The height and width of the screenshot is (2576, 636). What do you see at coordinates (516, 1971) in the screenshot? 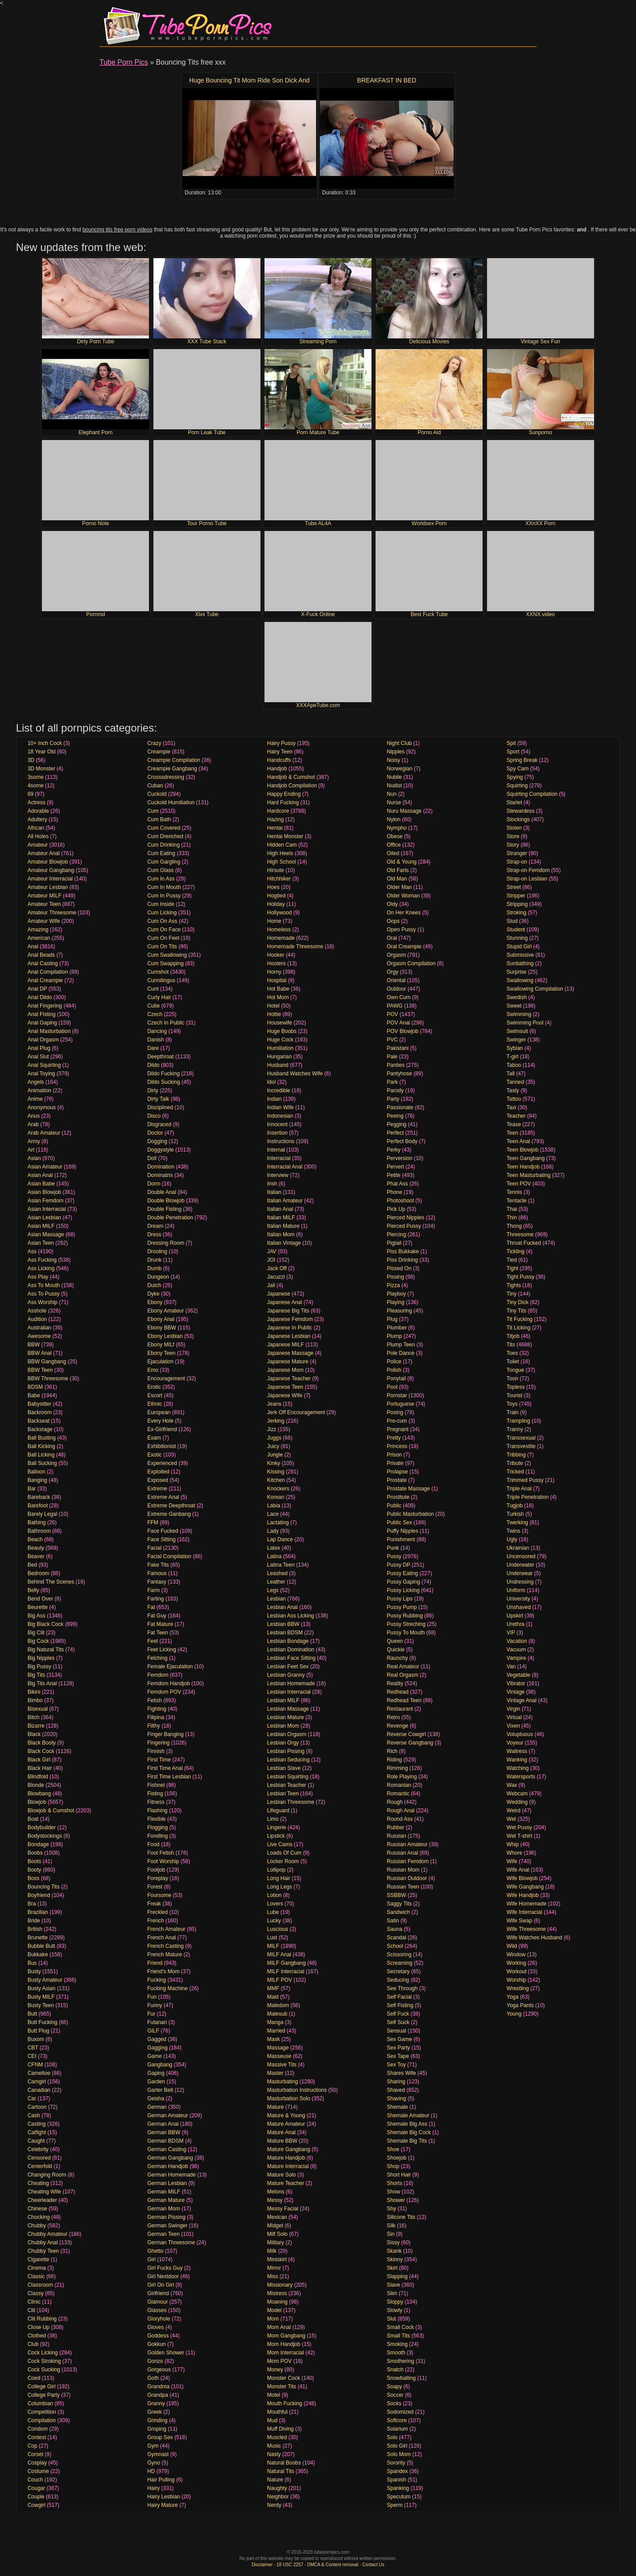
I see `Workout` at bounding box center [516, 1971].